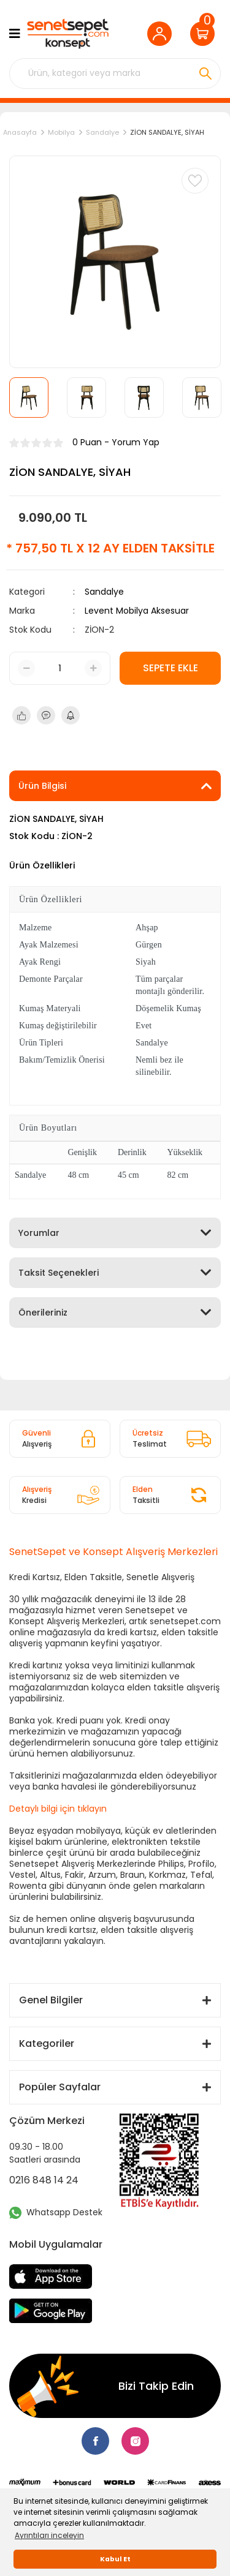 The width and height of the screenshot is (230, 2576). What do you see at coordinates (115, 2559) in the screenshot?
I see `Kabul Et [button]` at bounding box center [115, 2559].